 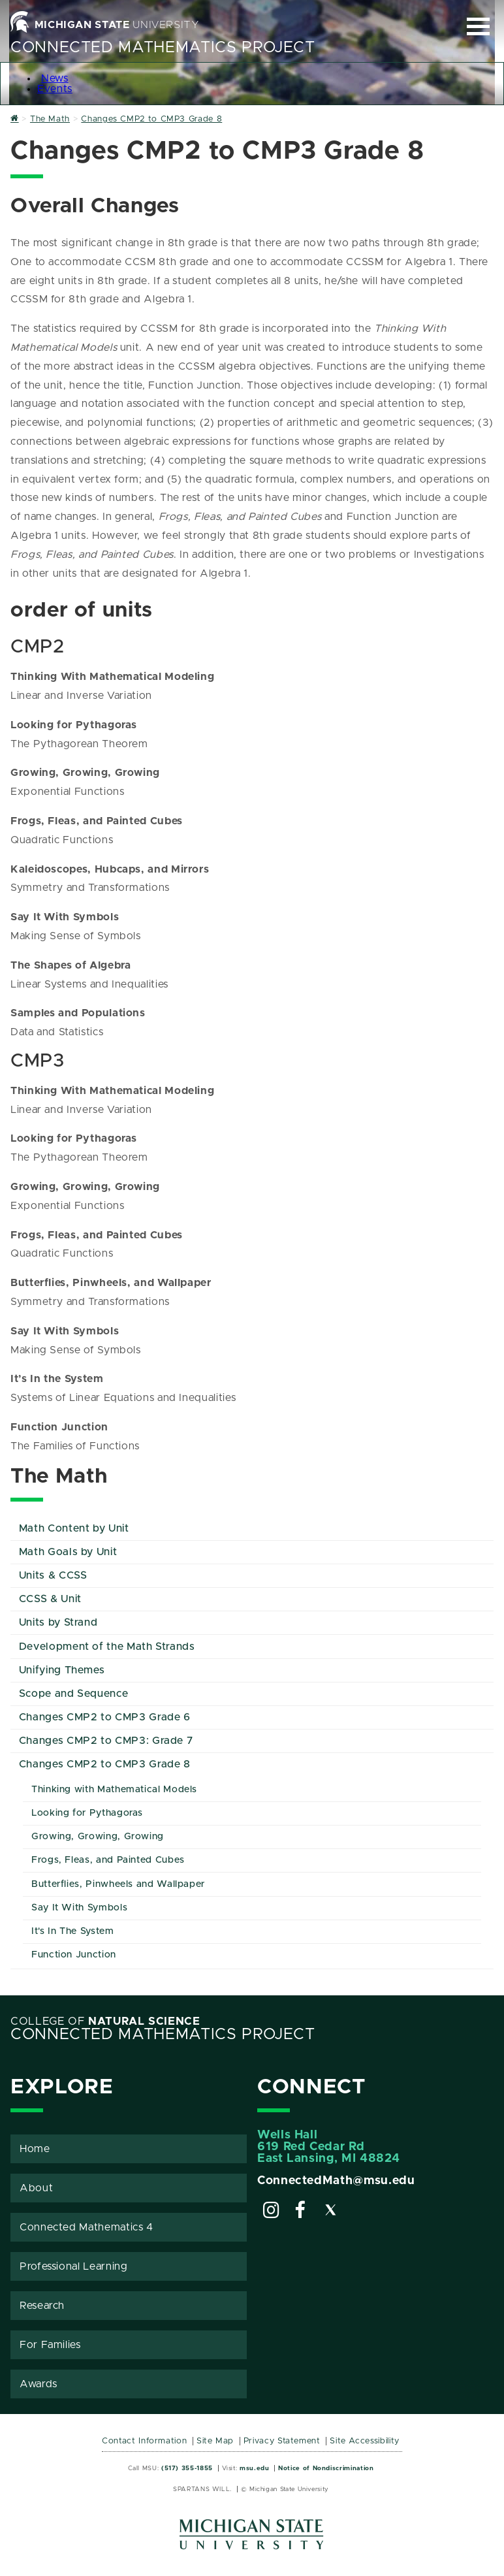 I want to click on Home, so click(x=35, y=2149).